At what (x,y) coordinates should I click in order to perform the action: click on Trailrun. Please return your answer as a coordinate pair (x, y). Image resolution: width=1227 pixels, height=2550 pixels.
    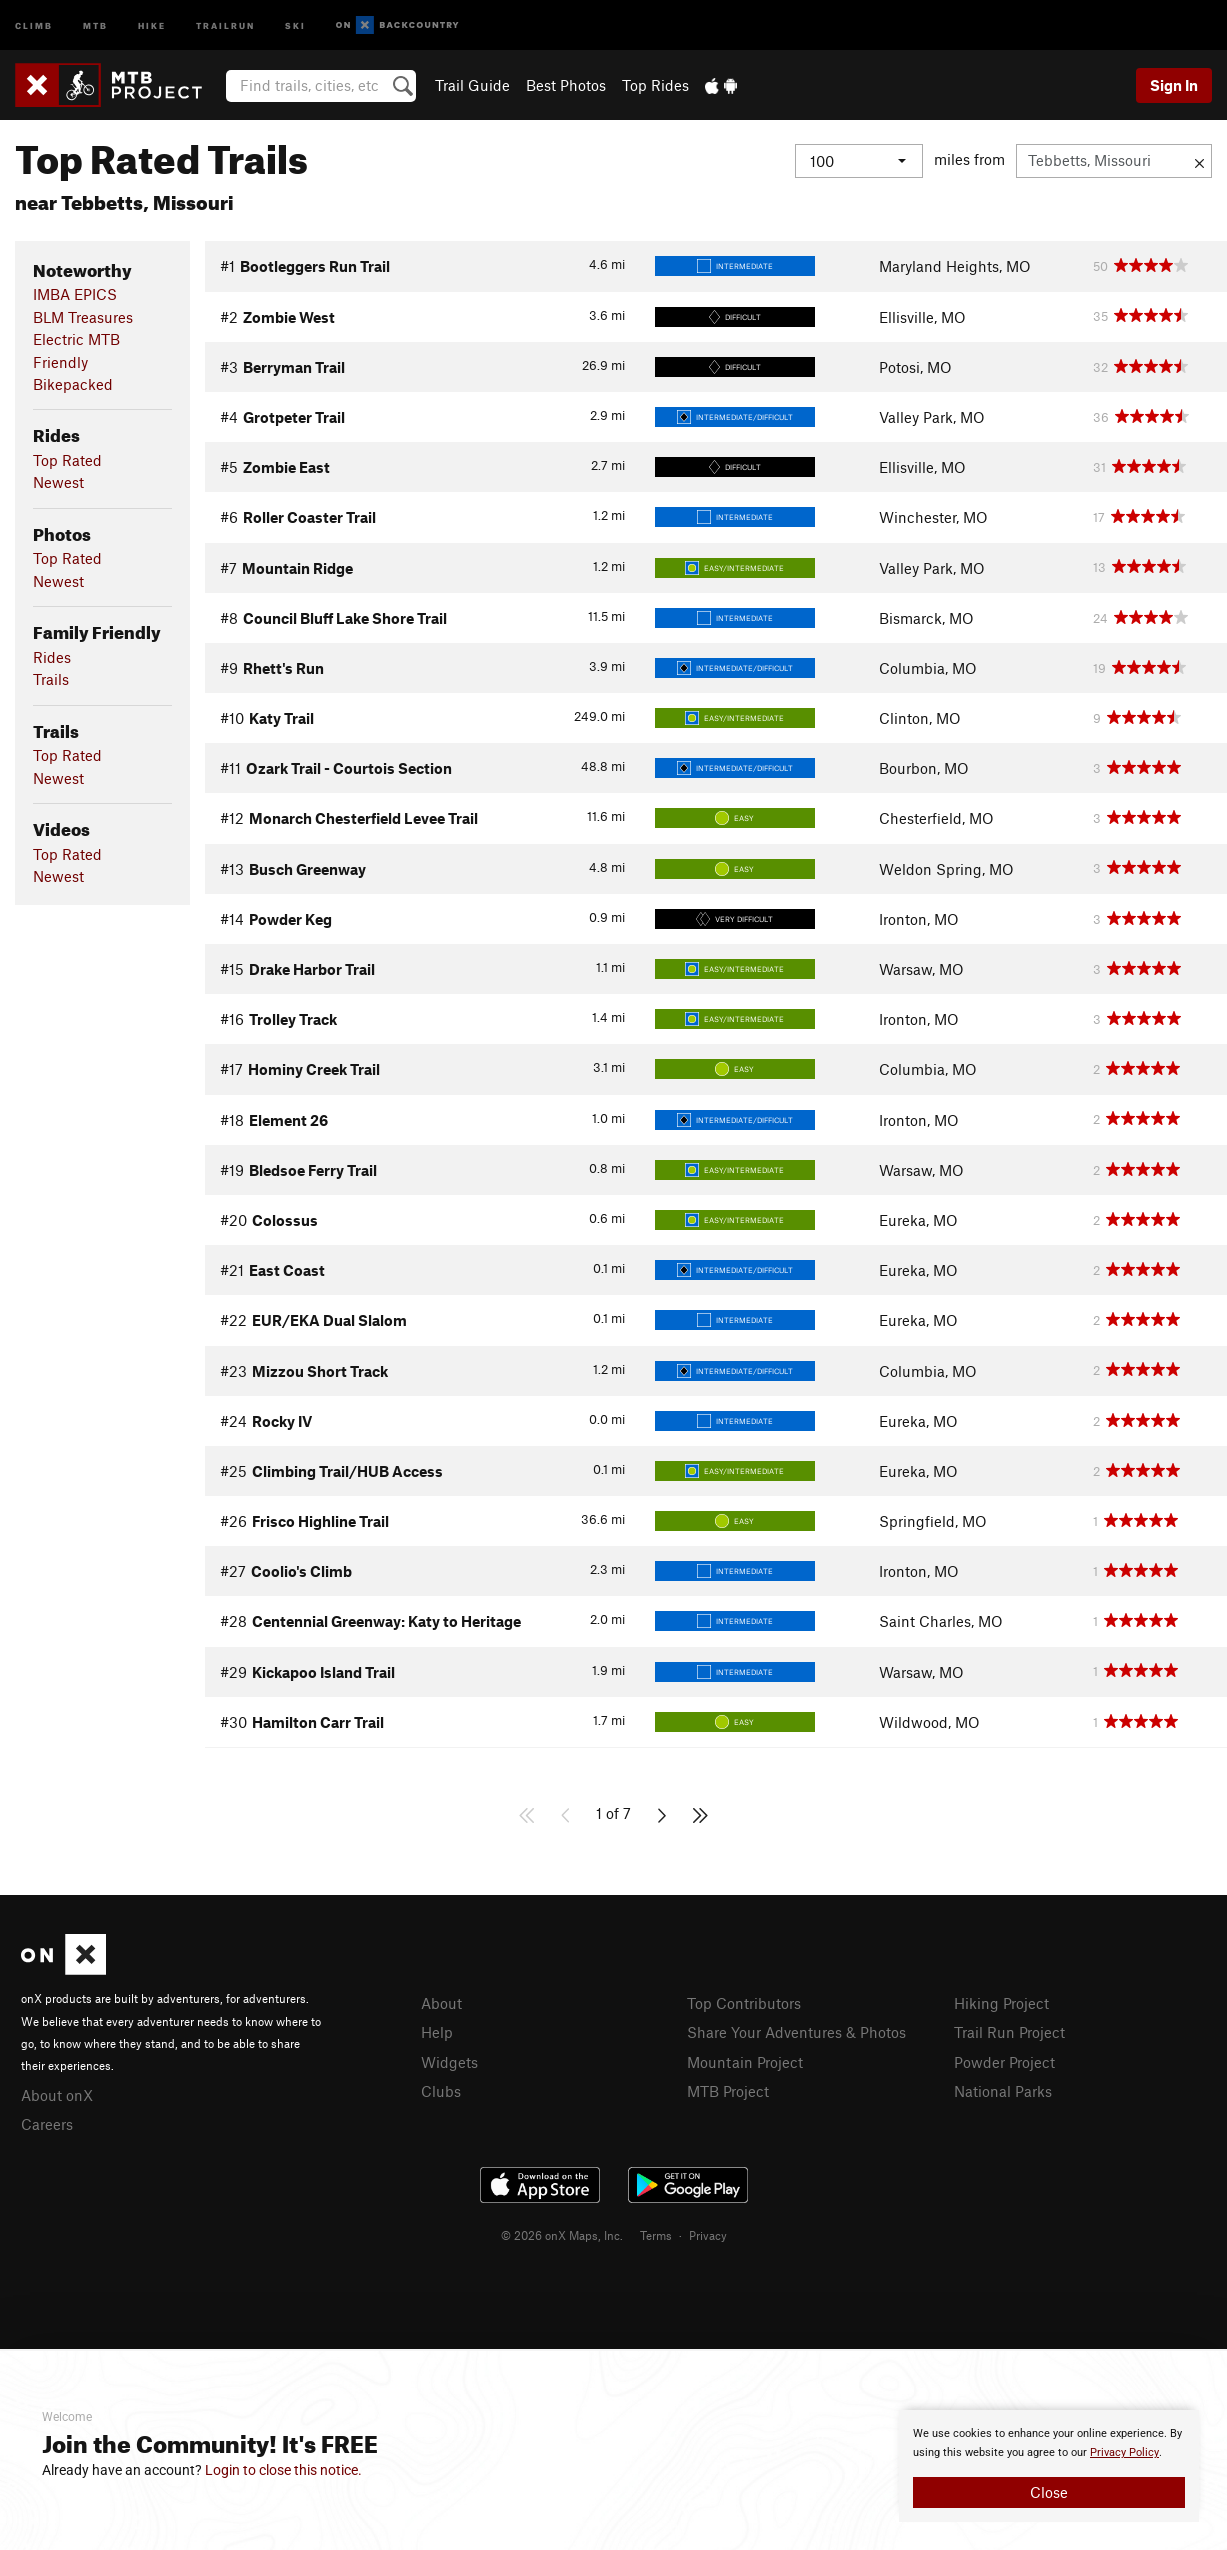
    Looking at the image, I should click on (225, 24).